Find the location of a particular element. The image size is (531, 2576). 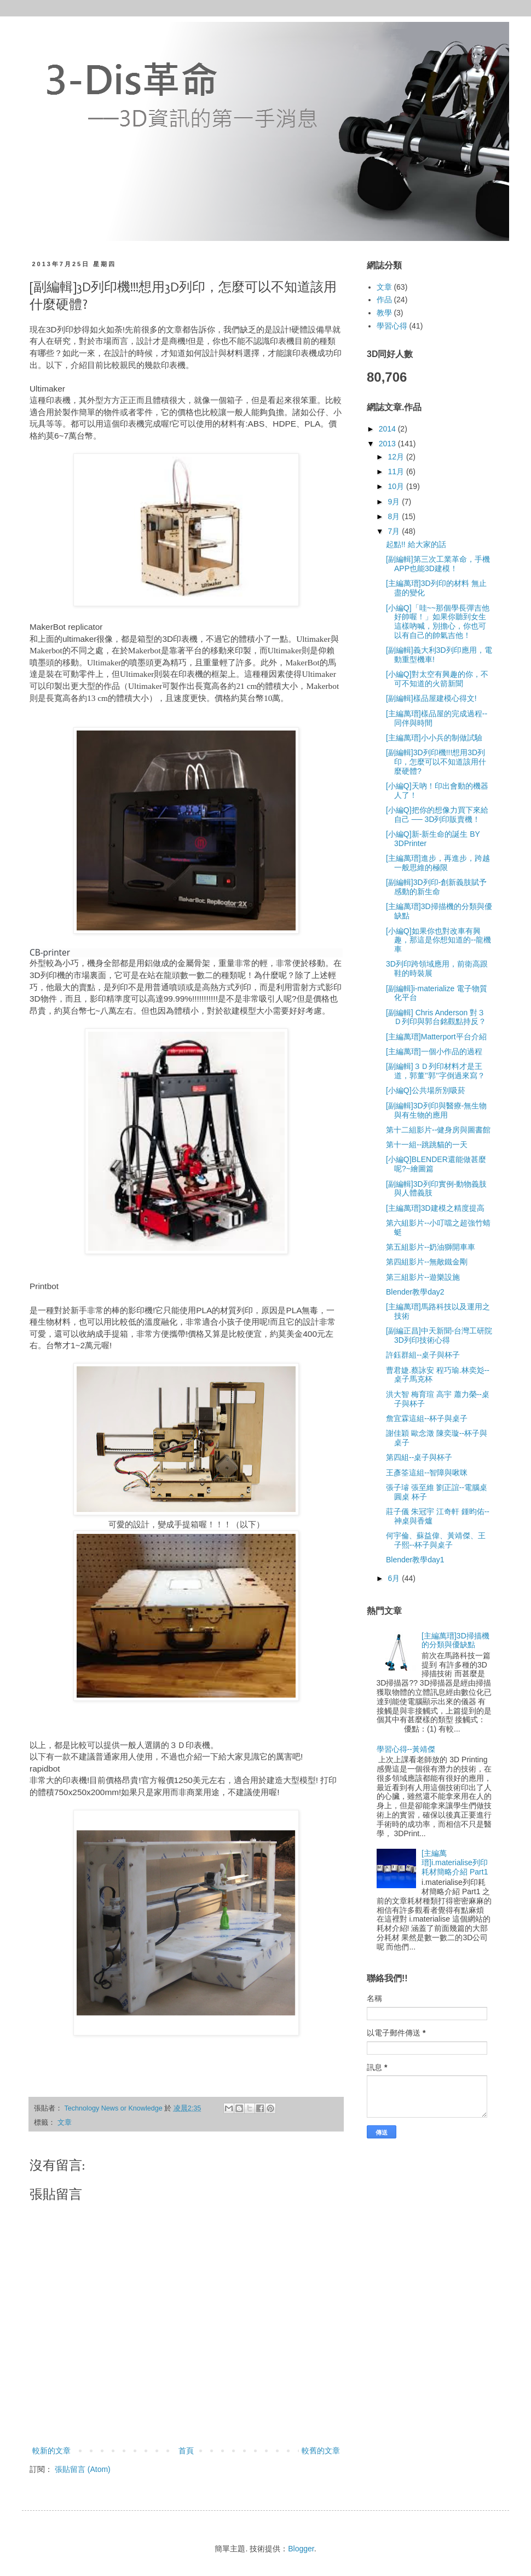

[主編萬瑨]進步，再進步，跨越一般思維的極限 is located at coordinates (438, 863).